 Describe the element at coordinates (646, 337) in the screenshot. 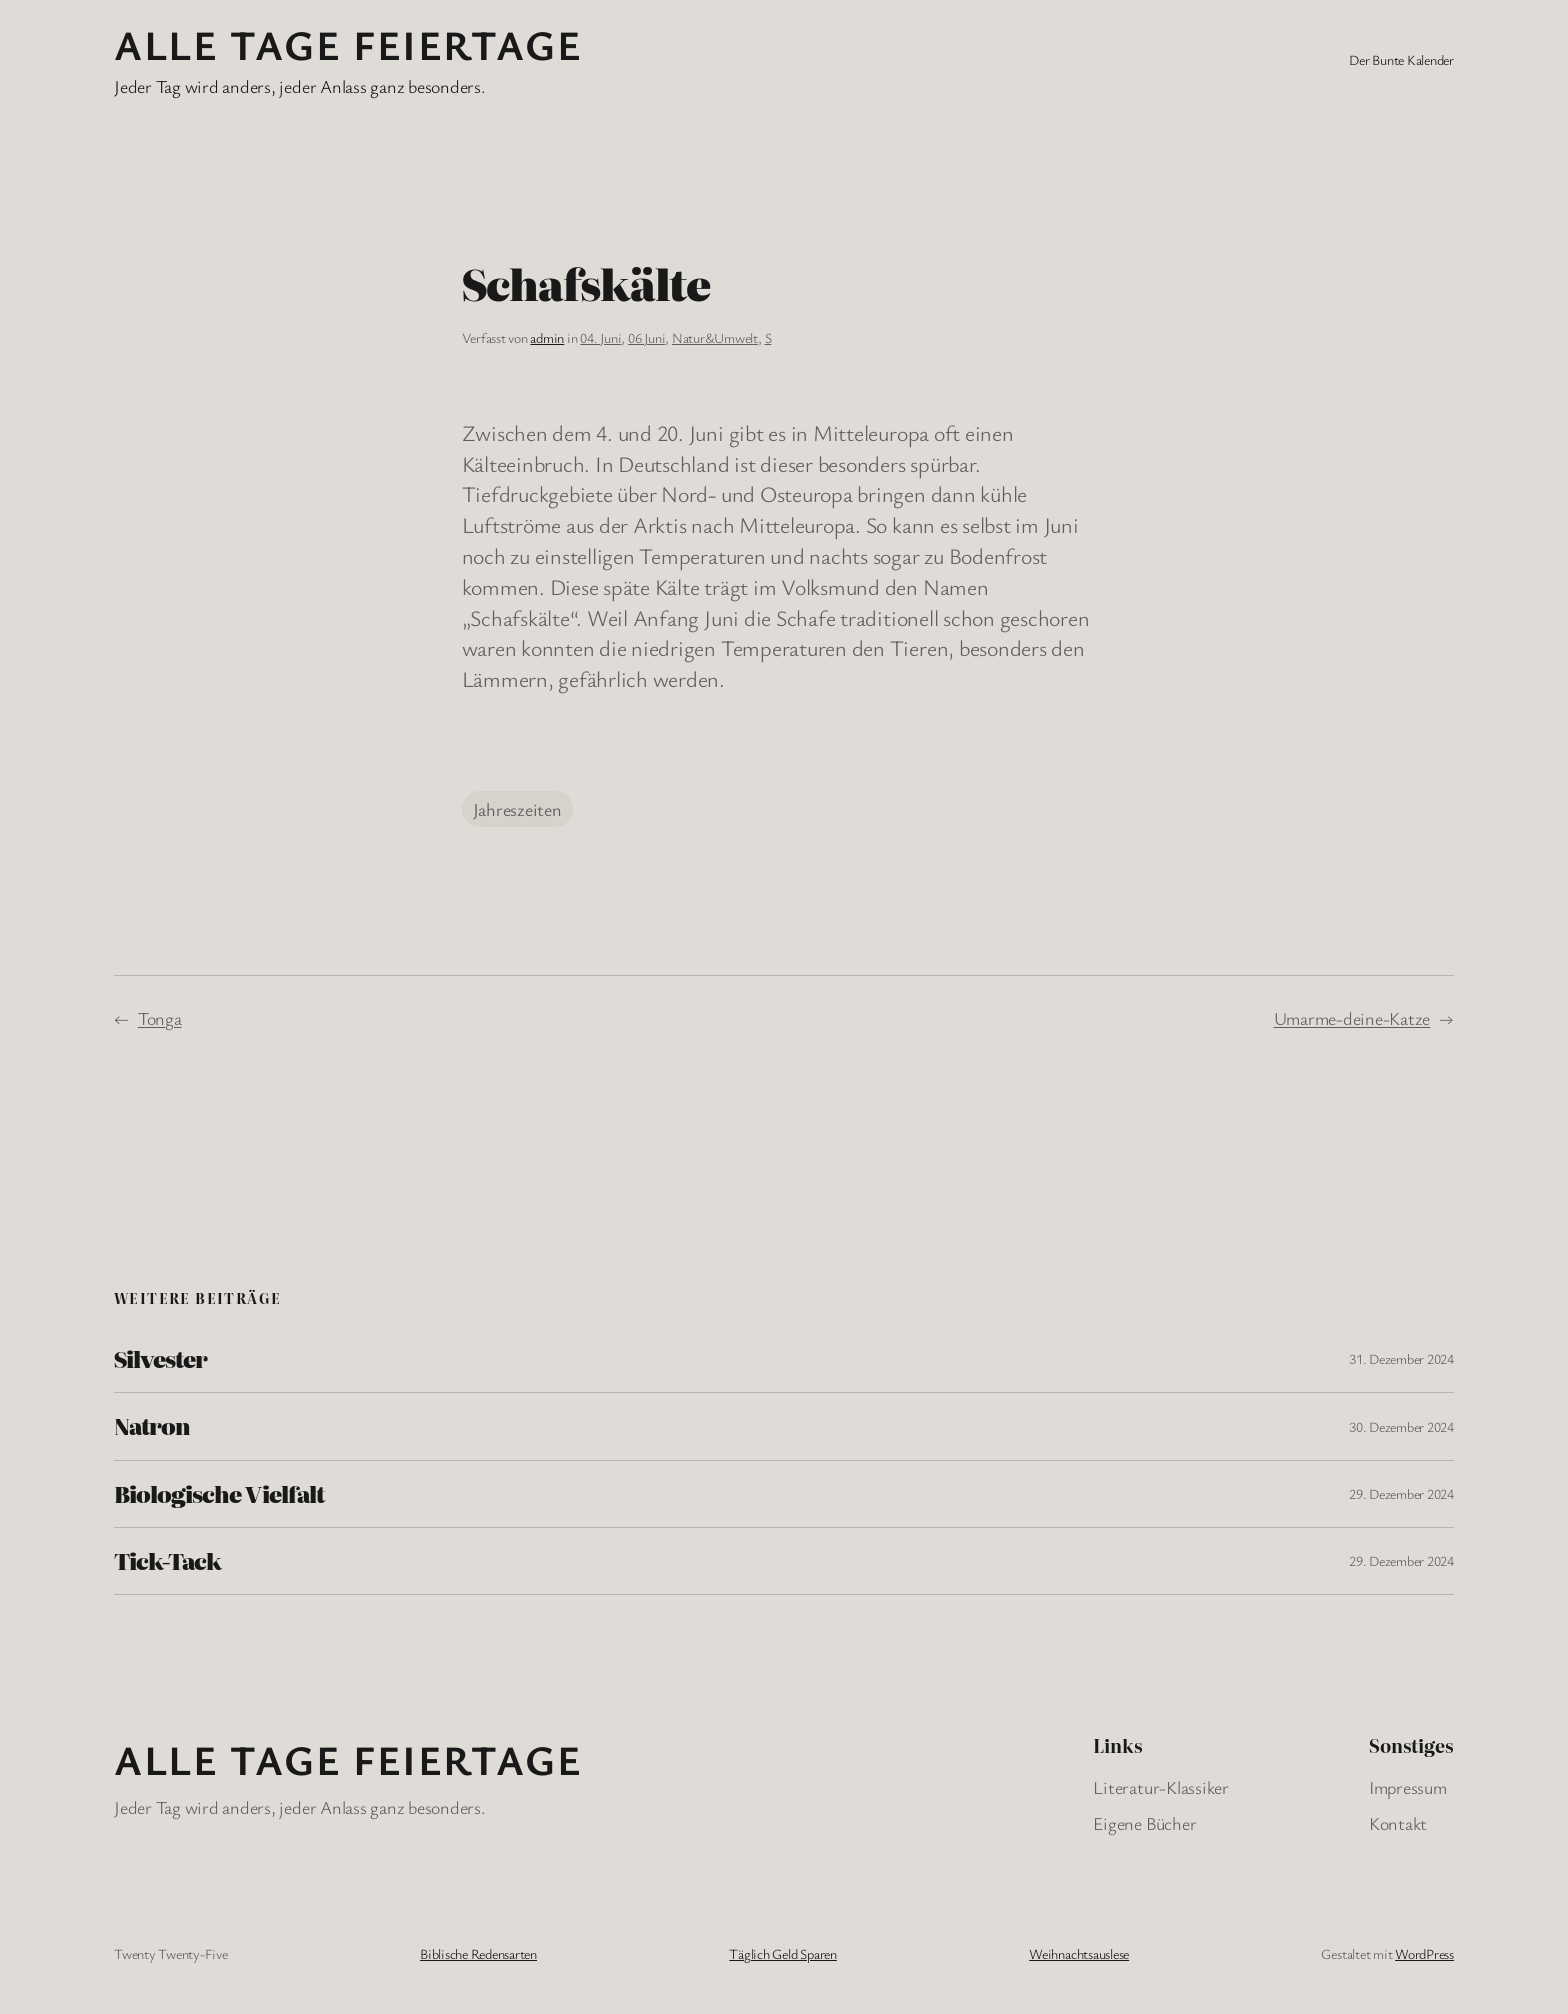

I see `06 Juni` at that location.